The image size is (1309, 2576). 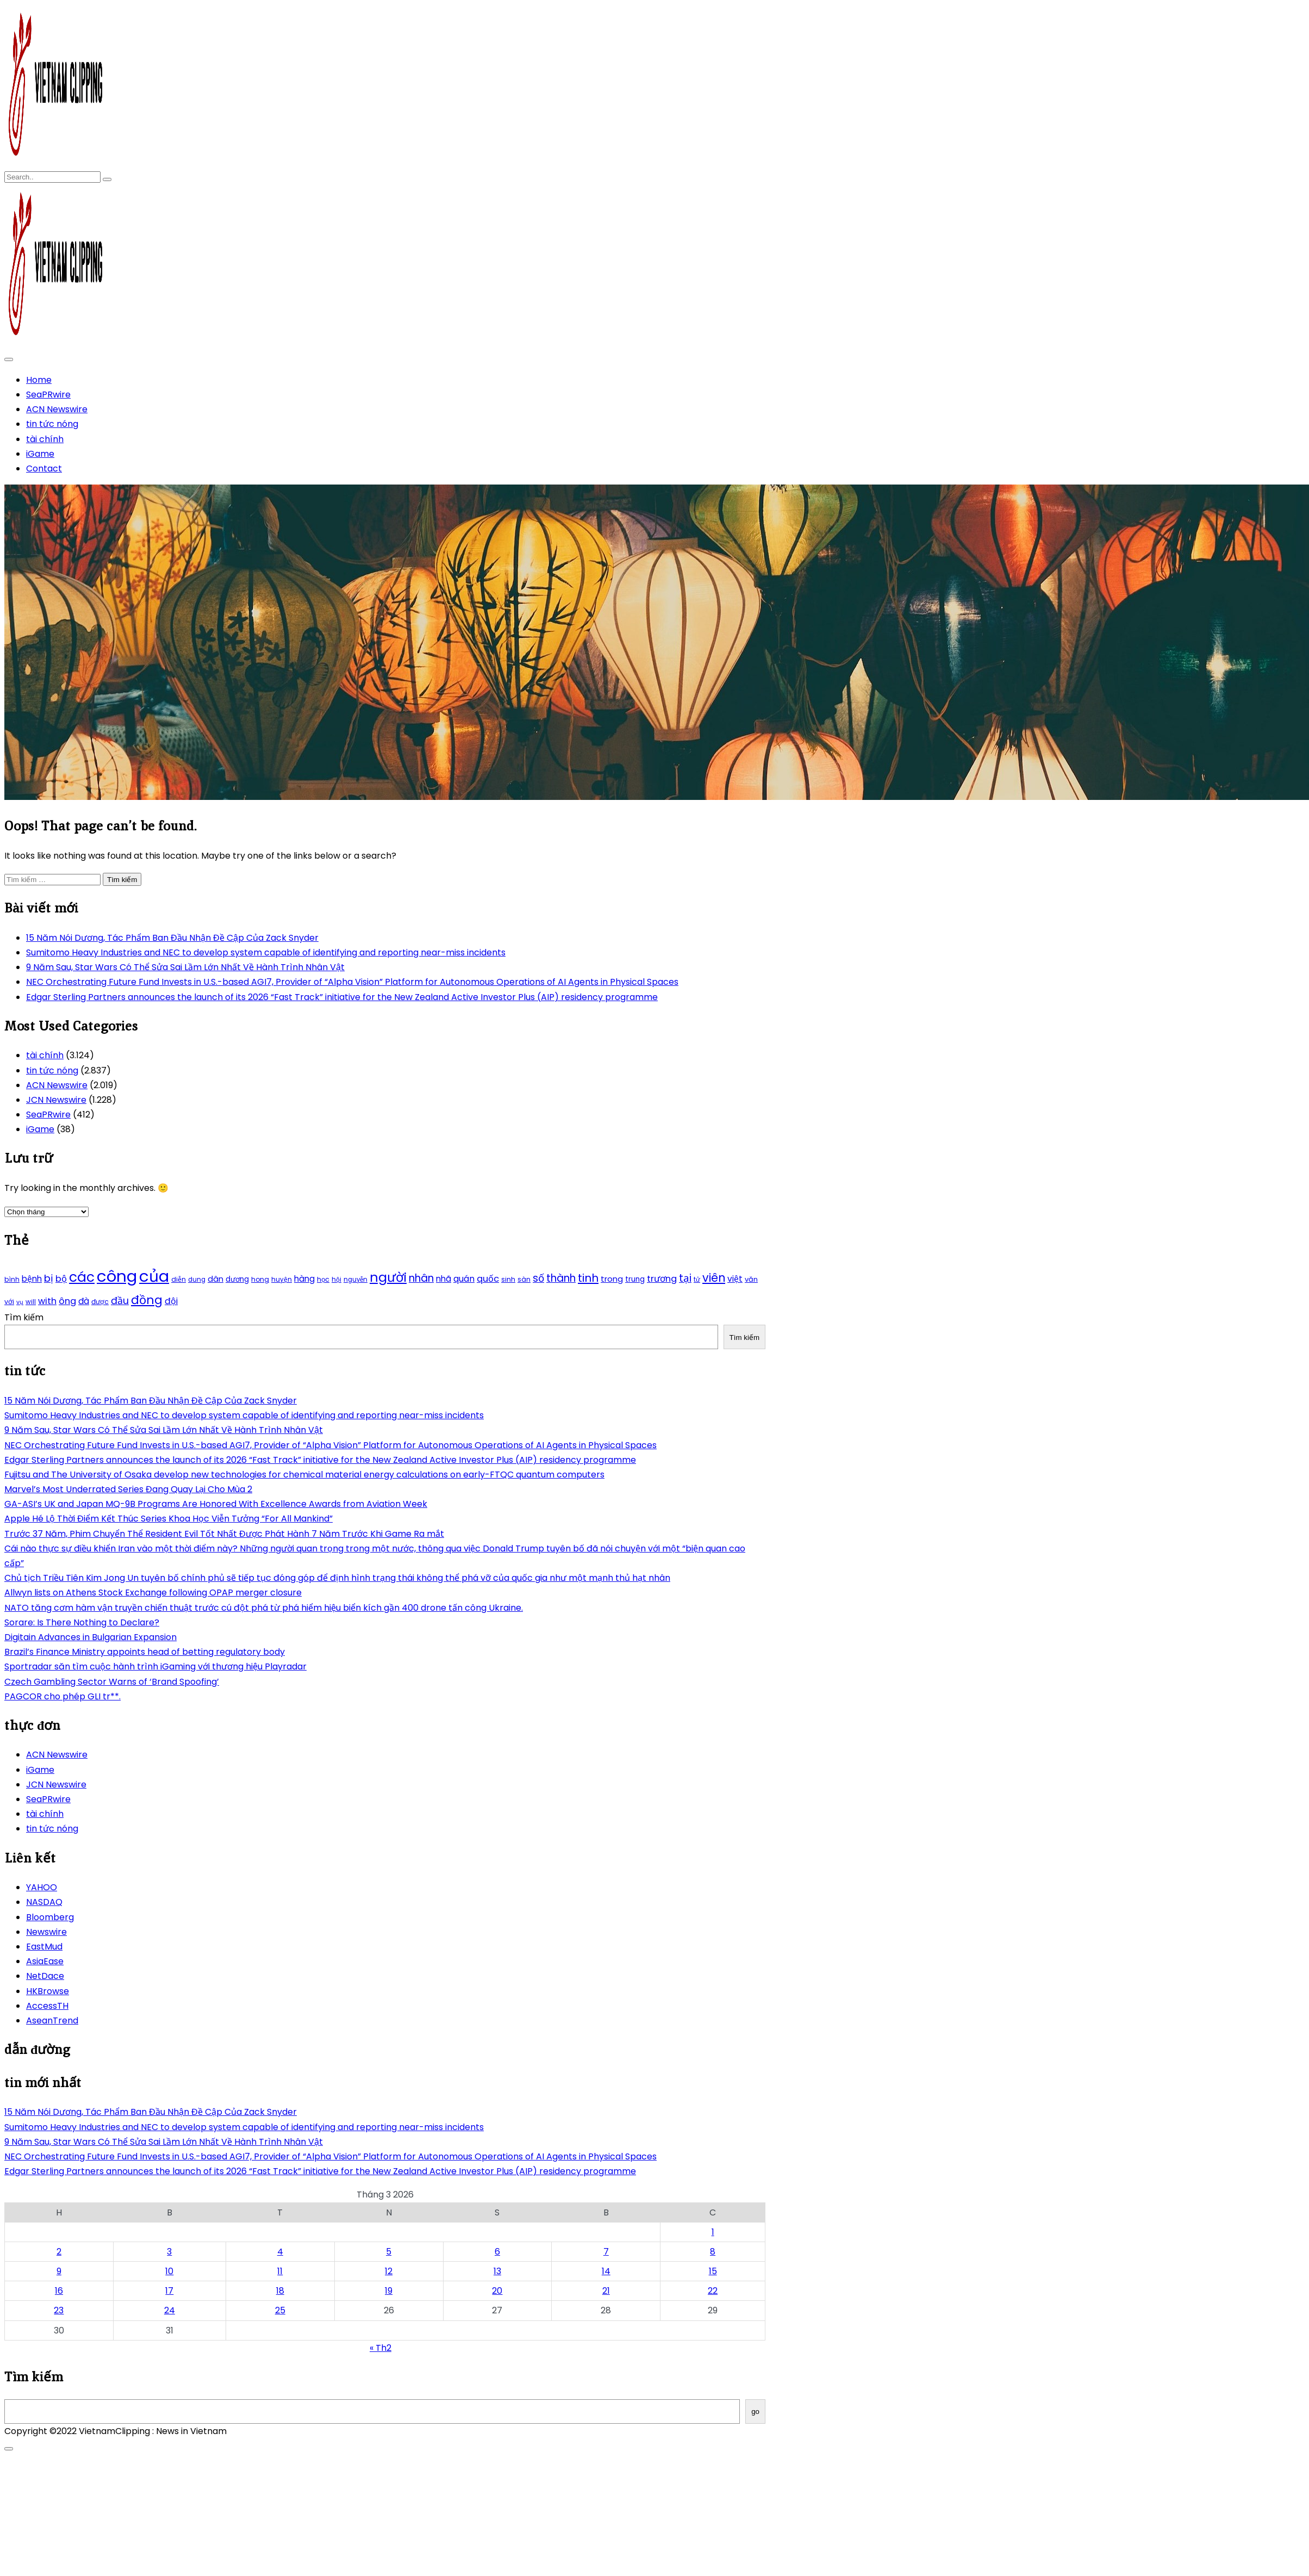 What do you see at coordinates (323, 1279) in the screenshot?
I see `học [học (198 mục)]` at bounding box center [323, 1279].